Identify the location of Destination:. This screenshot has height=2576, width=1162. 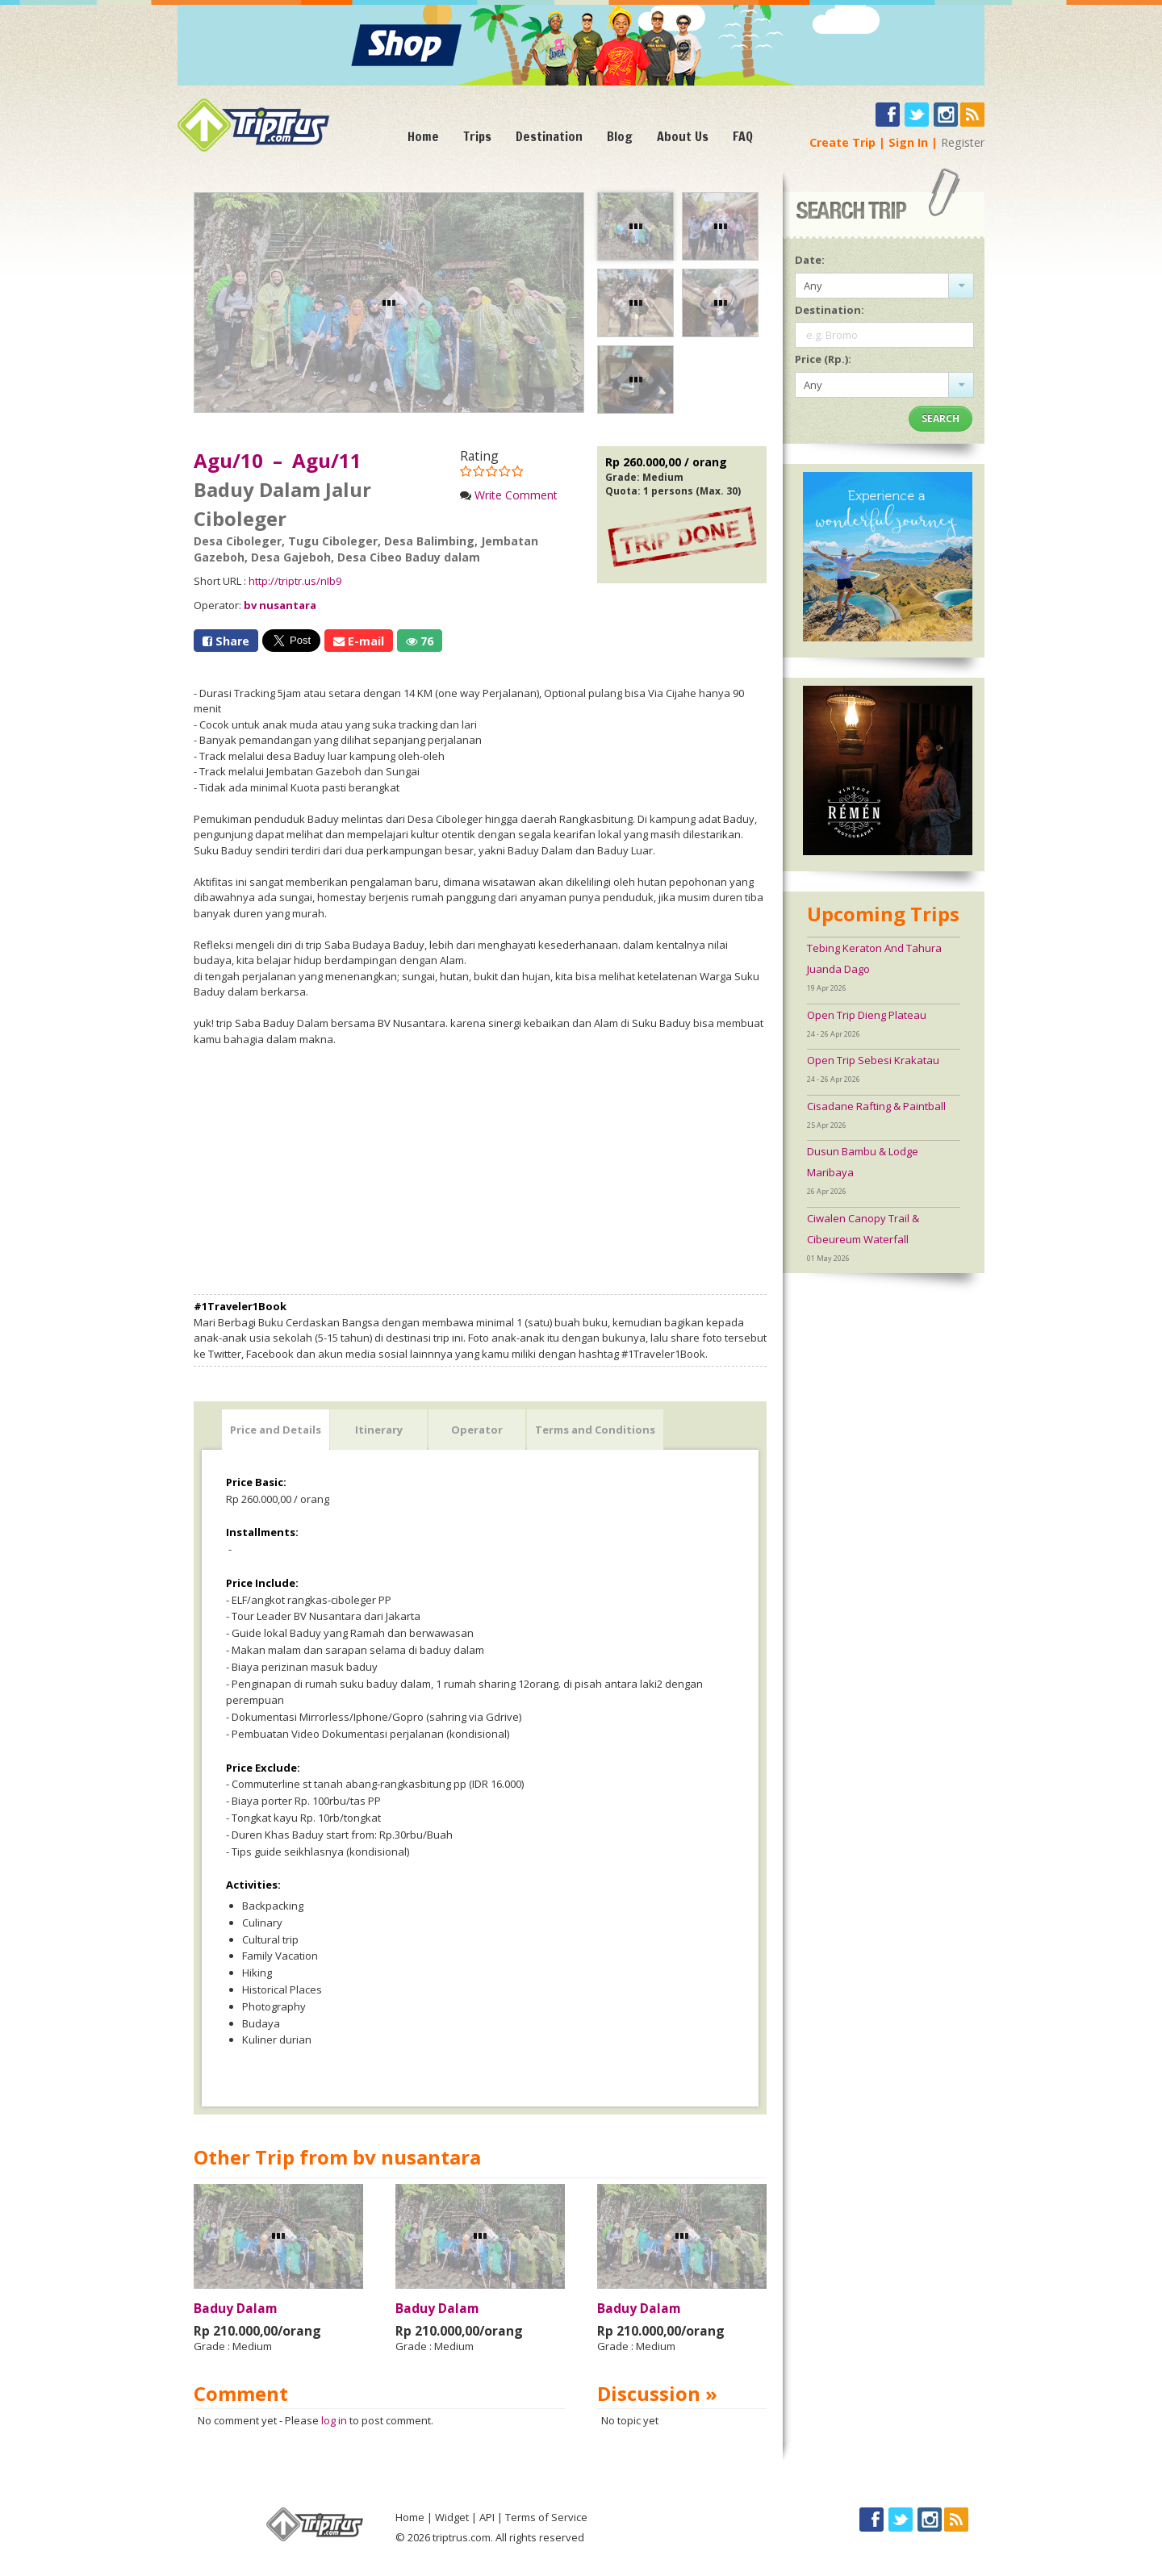
(829, 310).